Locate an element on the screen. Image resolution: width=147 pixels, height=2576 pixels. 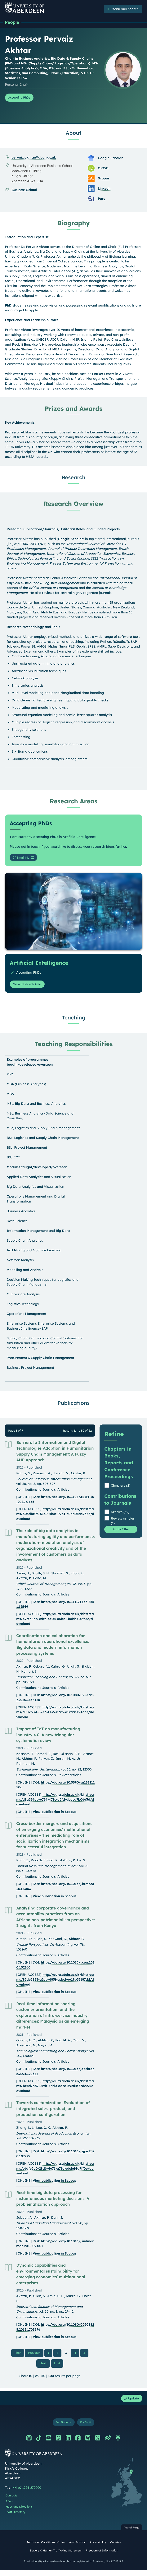
25 is located at coordinates (37, 2380).